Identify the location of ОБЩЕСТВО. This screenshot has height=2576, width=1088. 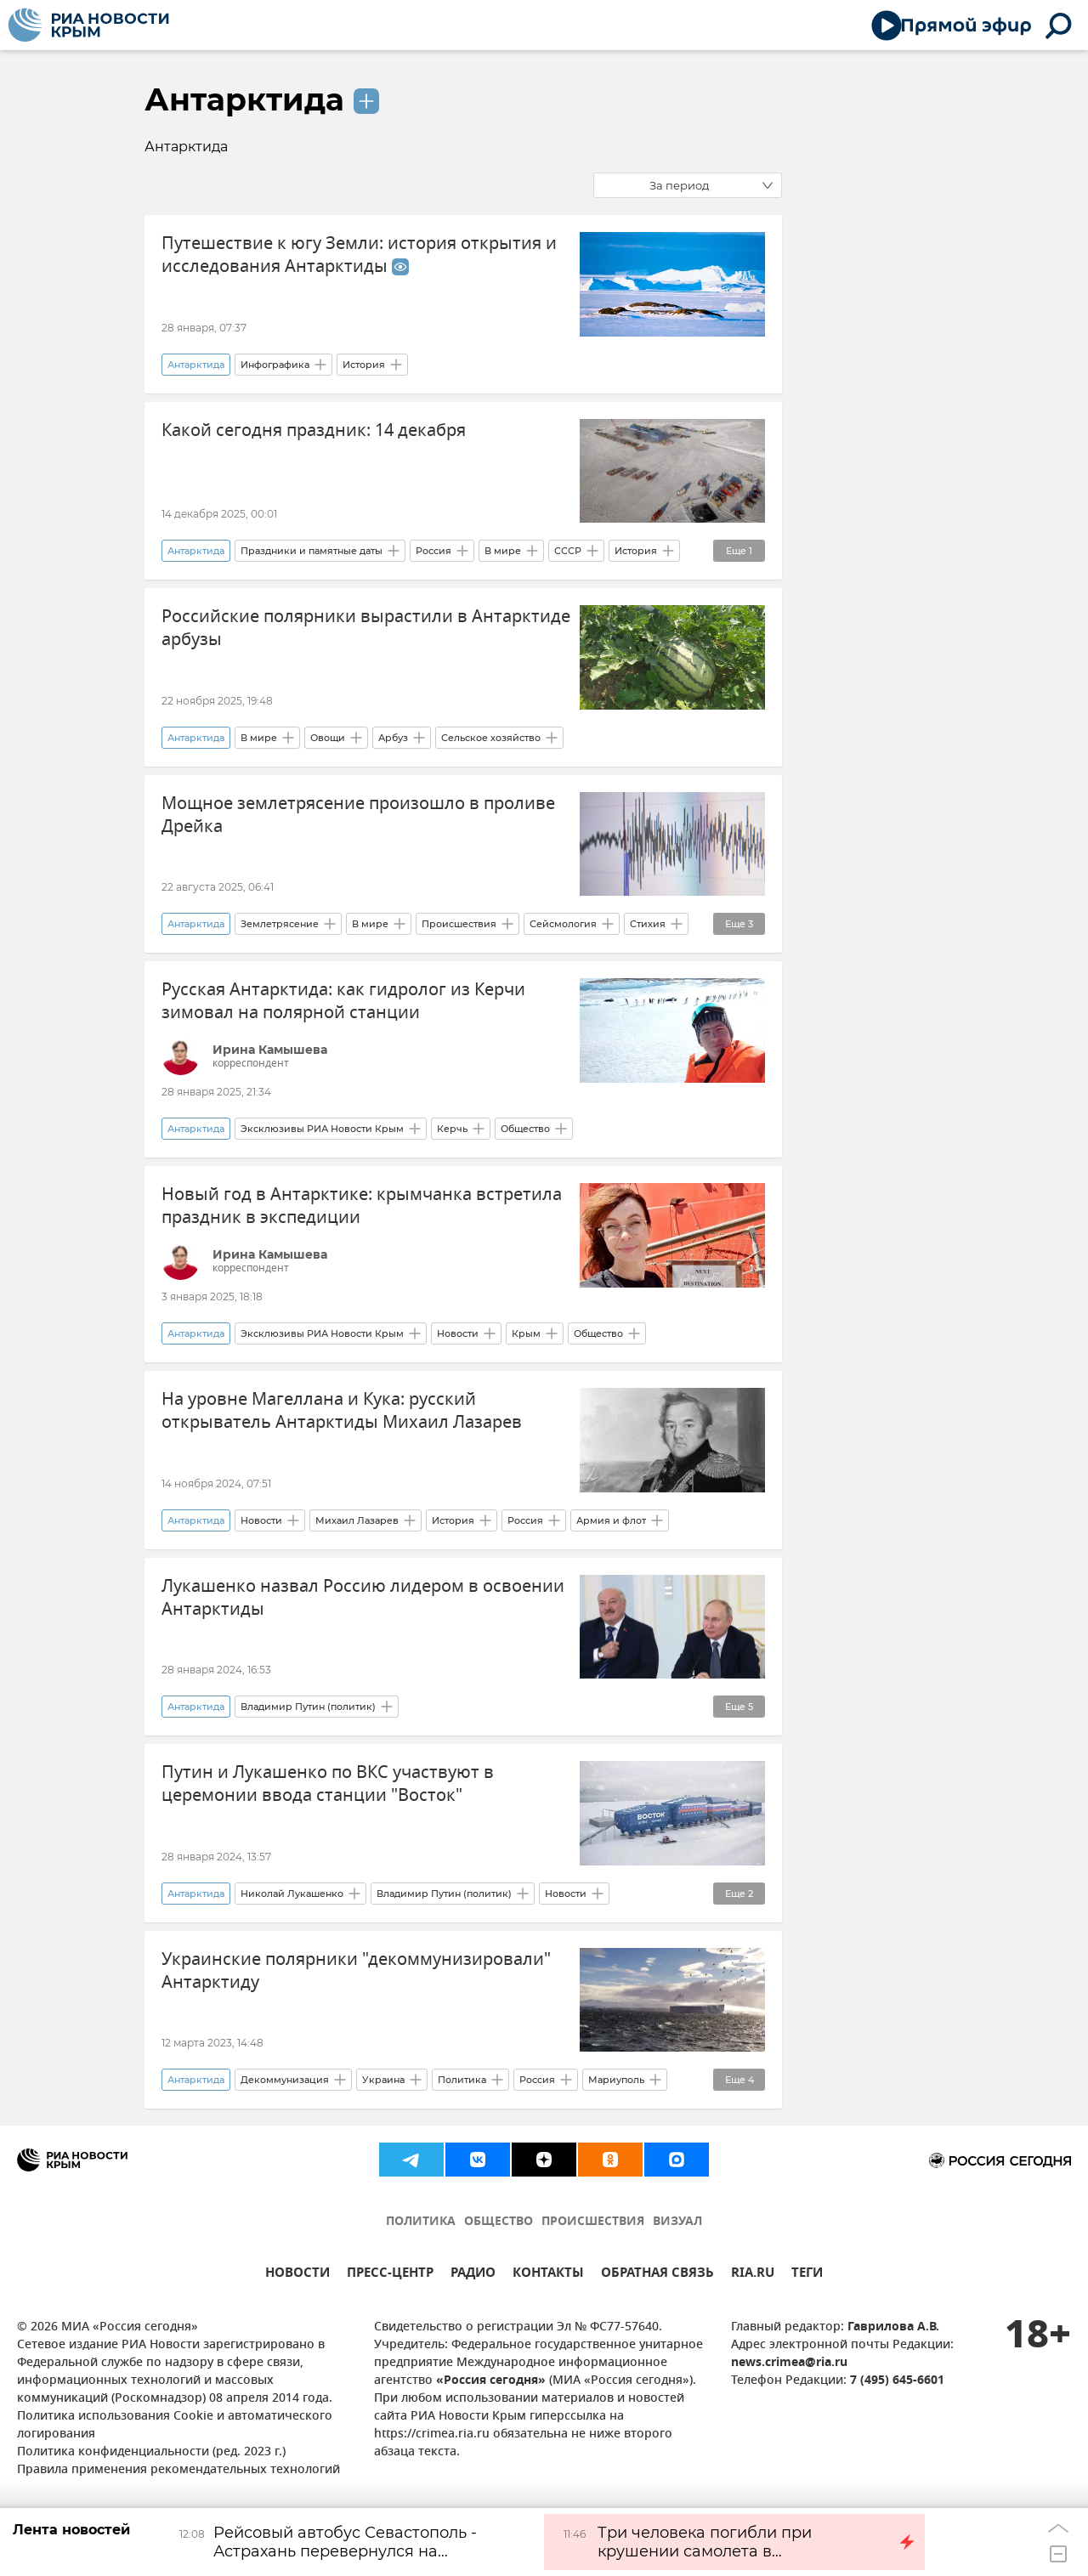
(498, 2222).